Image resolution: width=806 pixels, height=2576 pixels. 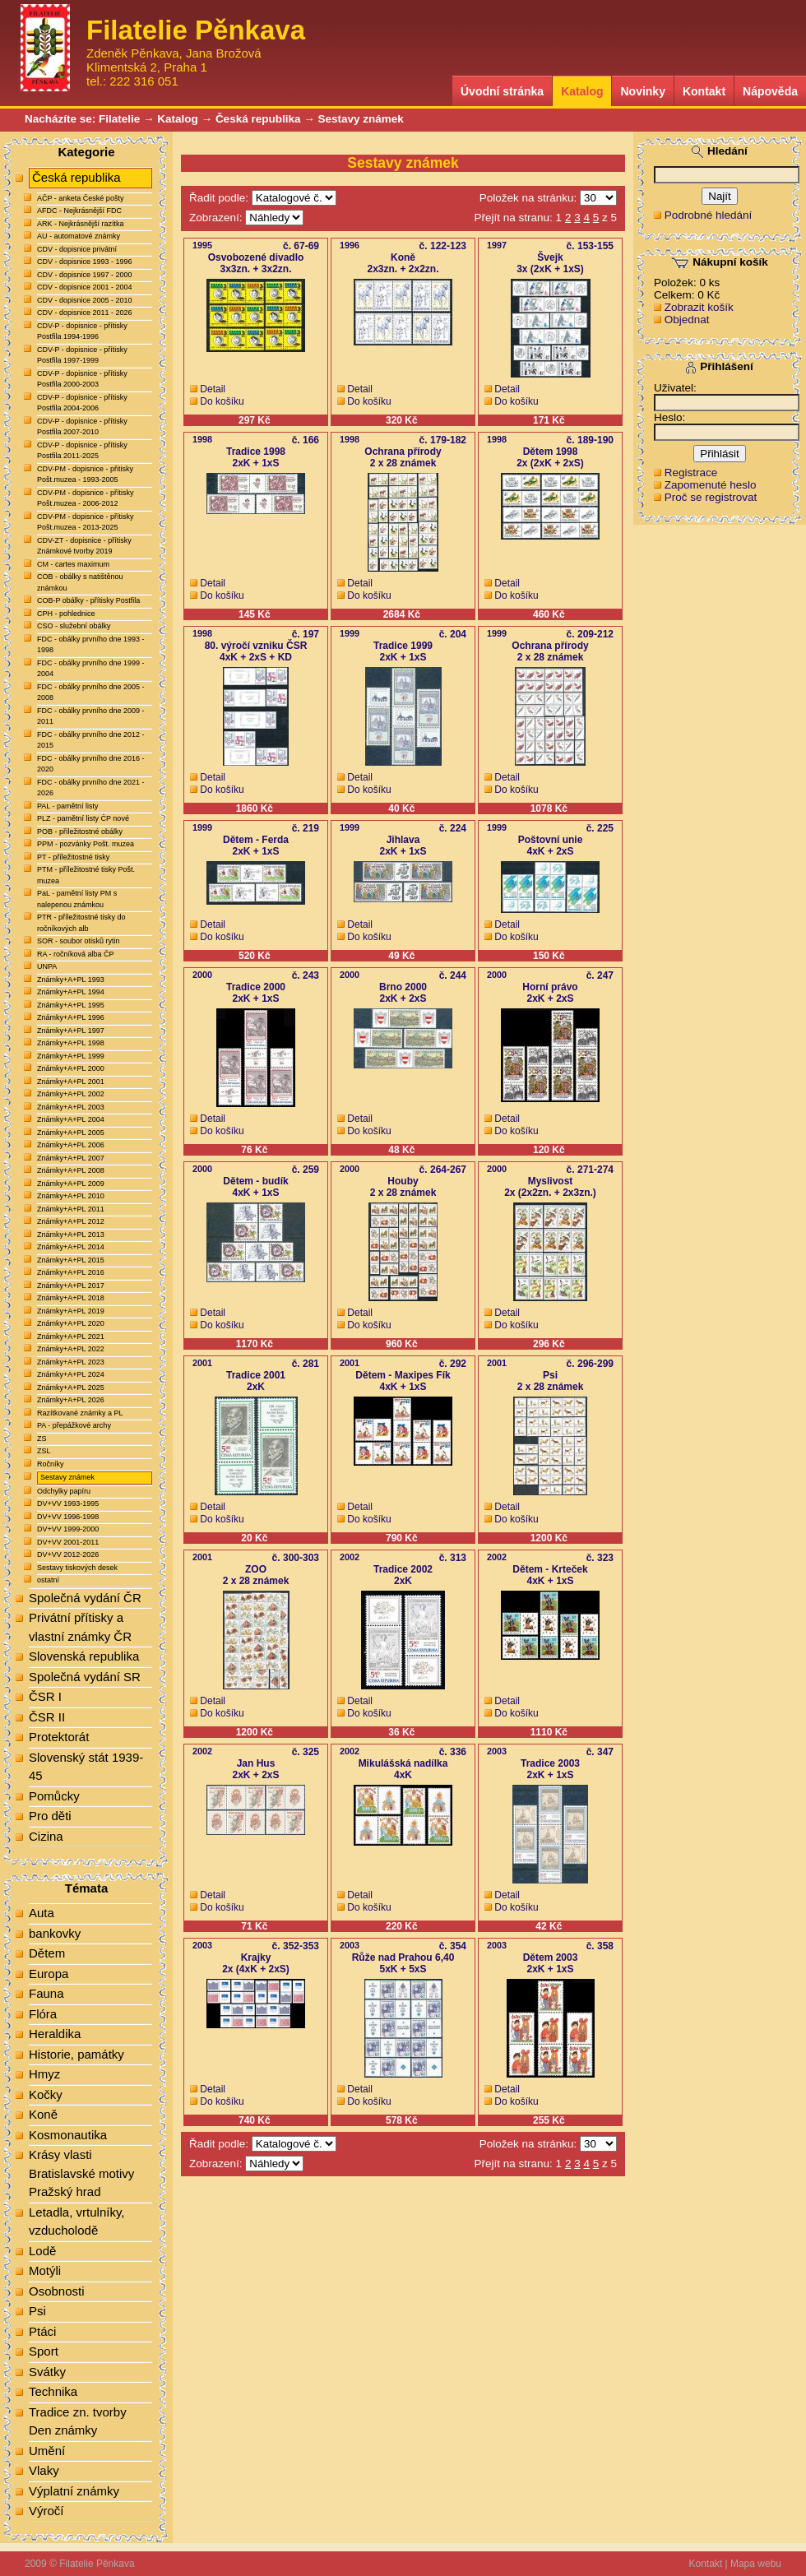 I want to click on Úvodní stránka, so click(x=502, y=91).